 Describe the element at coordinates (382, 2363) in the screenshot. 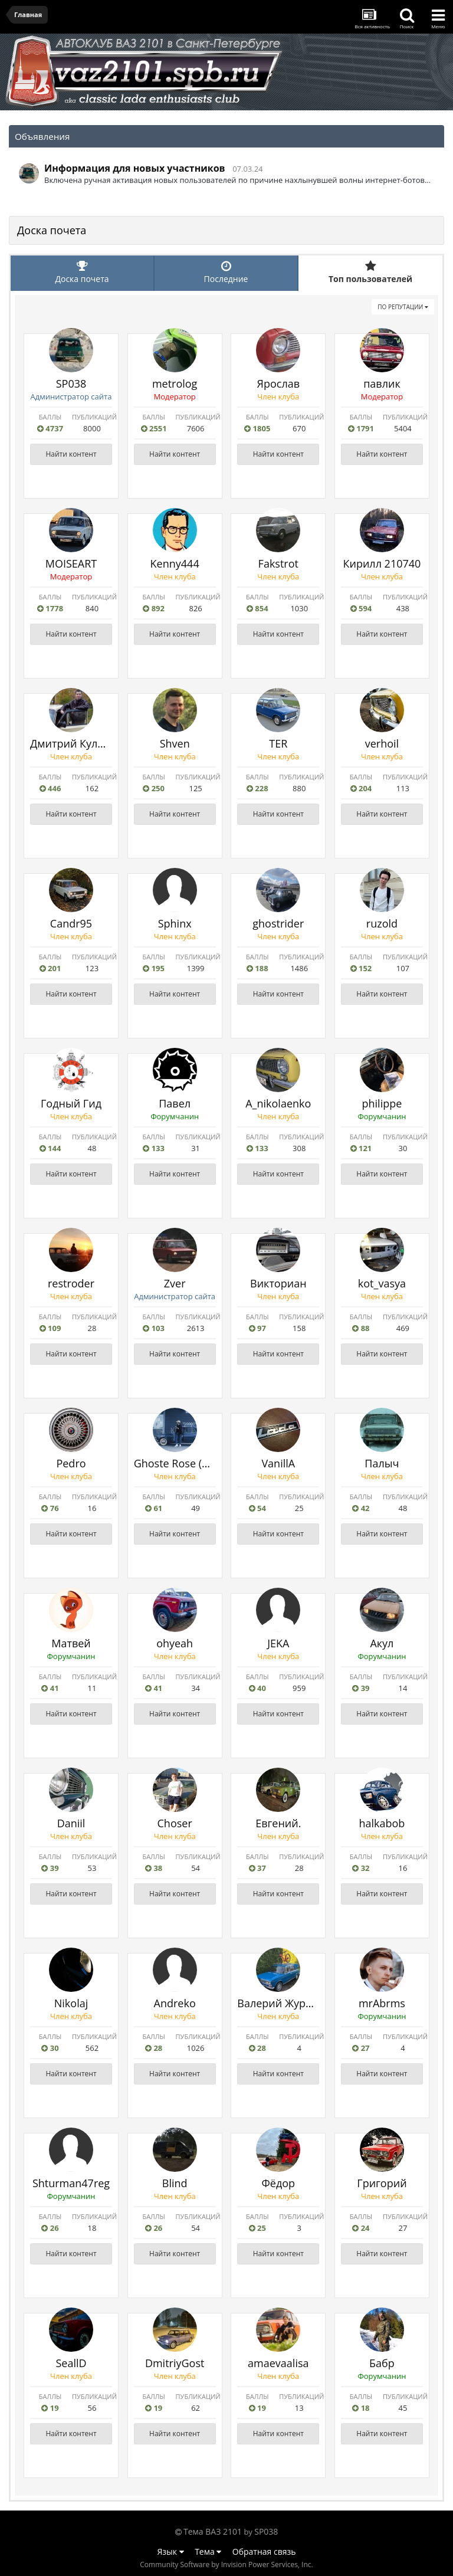

I see `Бабр` at that location.